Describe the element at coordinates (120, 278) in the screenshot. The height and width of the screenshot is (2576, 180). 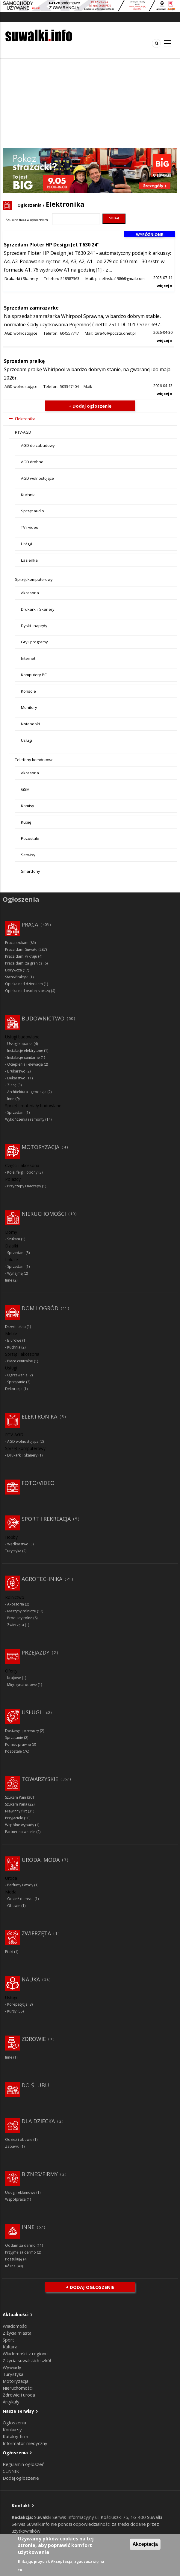
I see `p.zielinska1986@gmail.com` at that location.